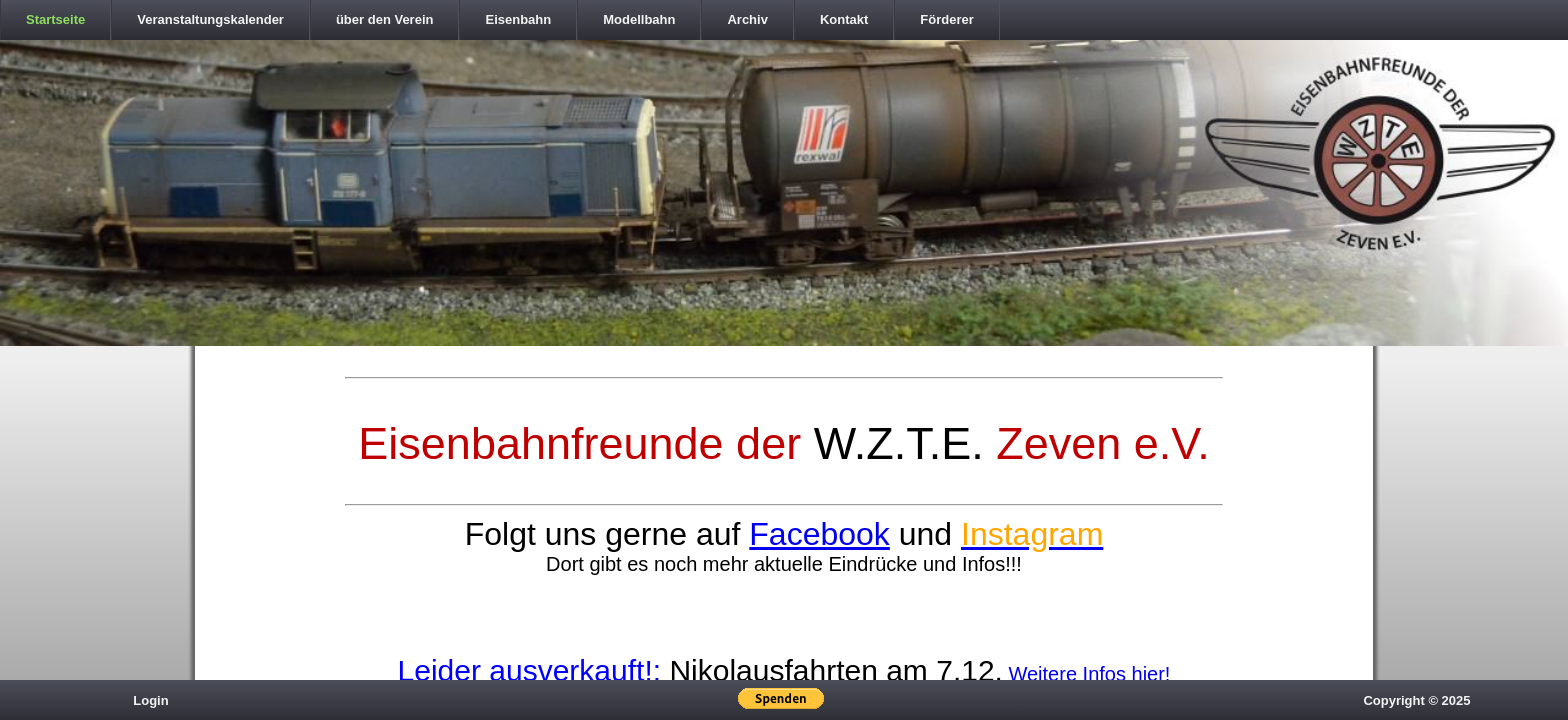 This screenshot has height=720, width=1568. Describe the element at coordinates (55, 19) in the screenshot. I see `Startseite` at that location.